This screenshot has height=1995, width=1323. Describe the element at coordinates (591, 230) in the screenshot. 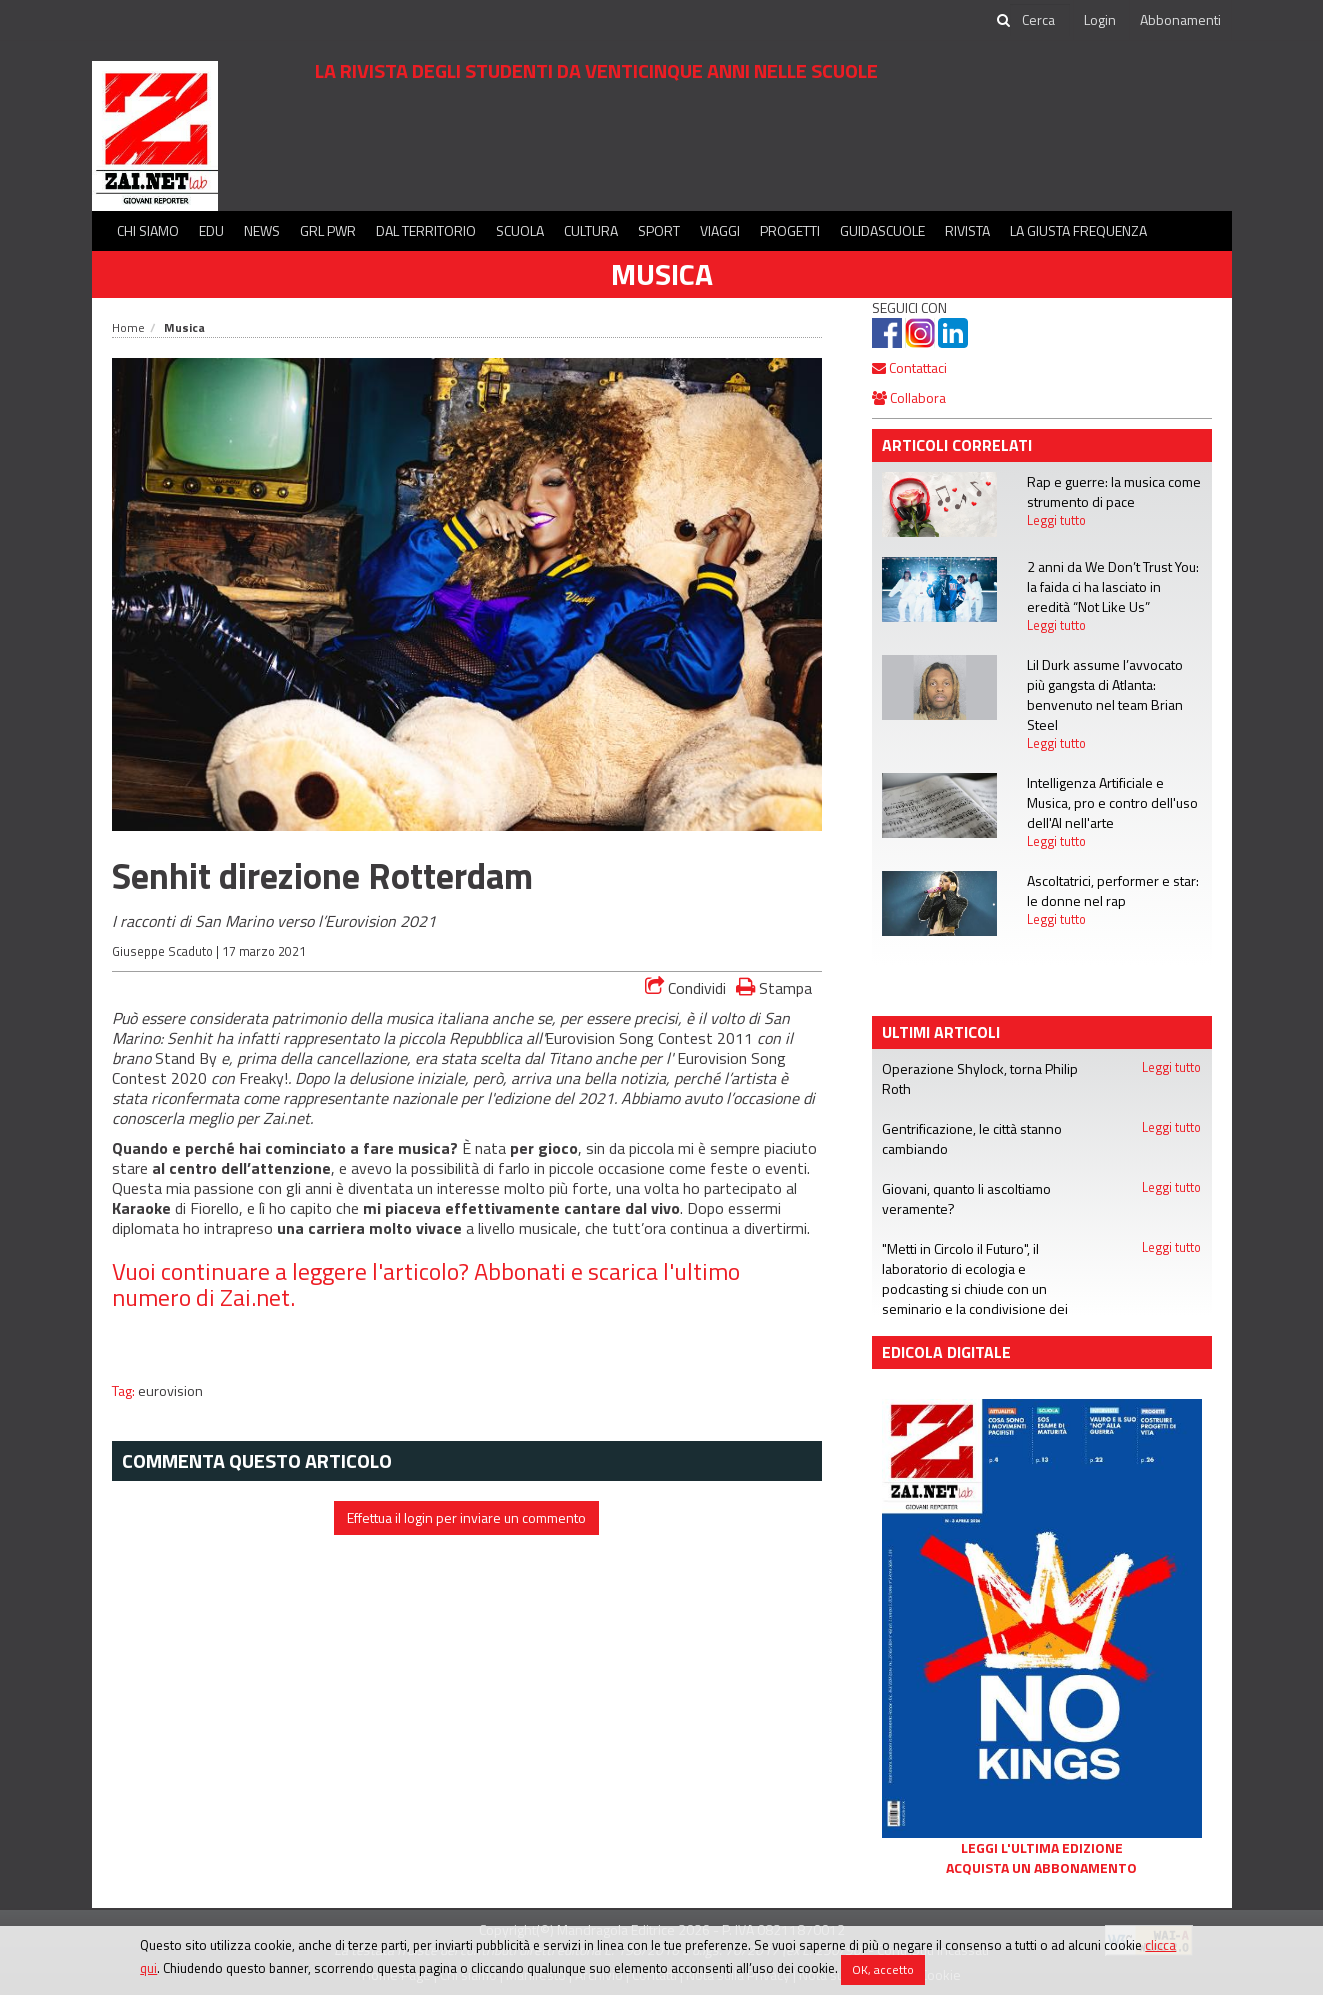

I see `Cultura` at that location.